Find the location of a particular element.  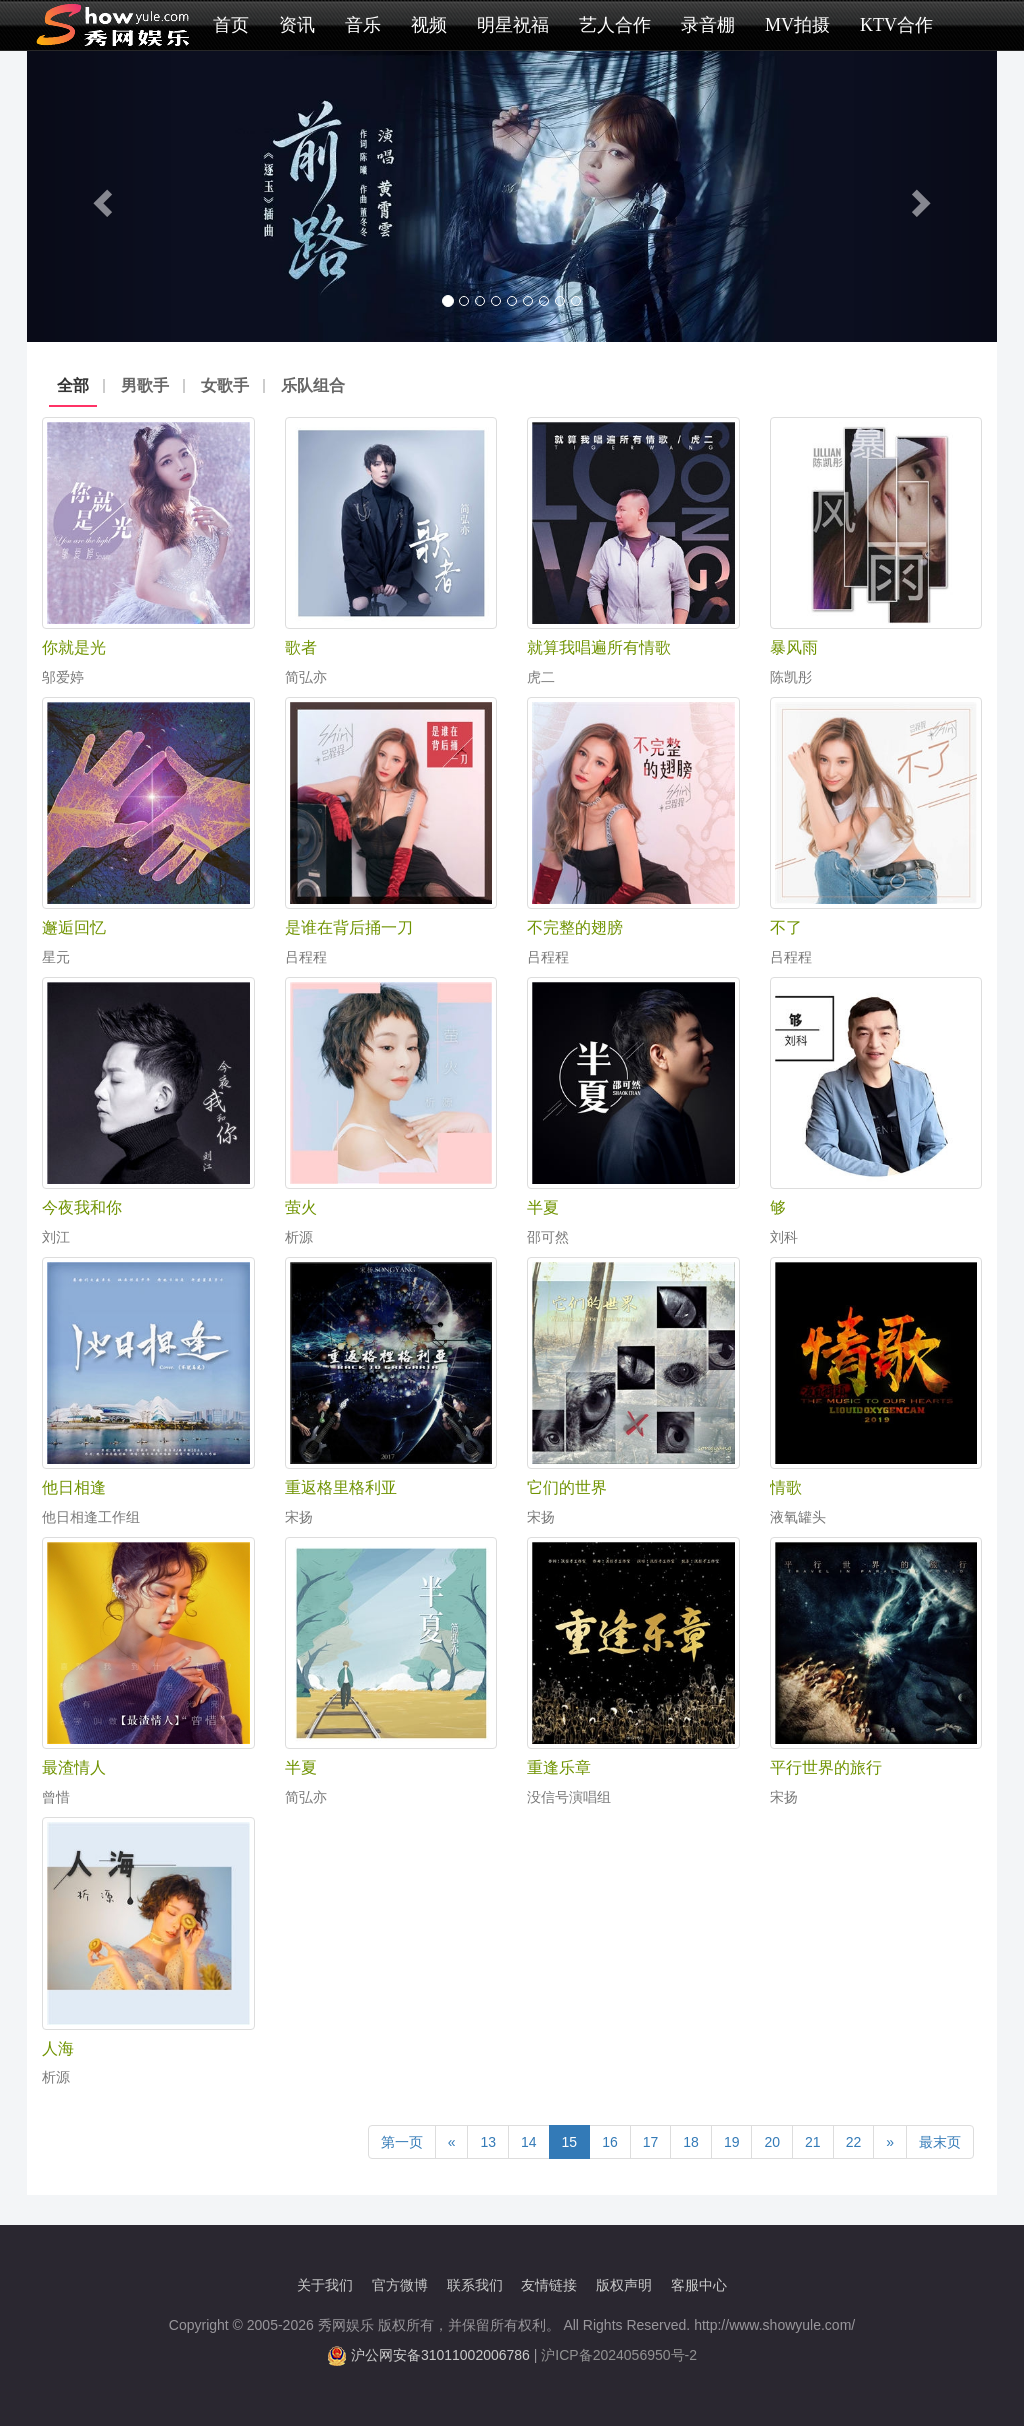

重逢乐章 is located at coordinates (559, 1767).